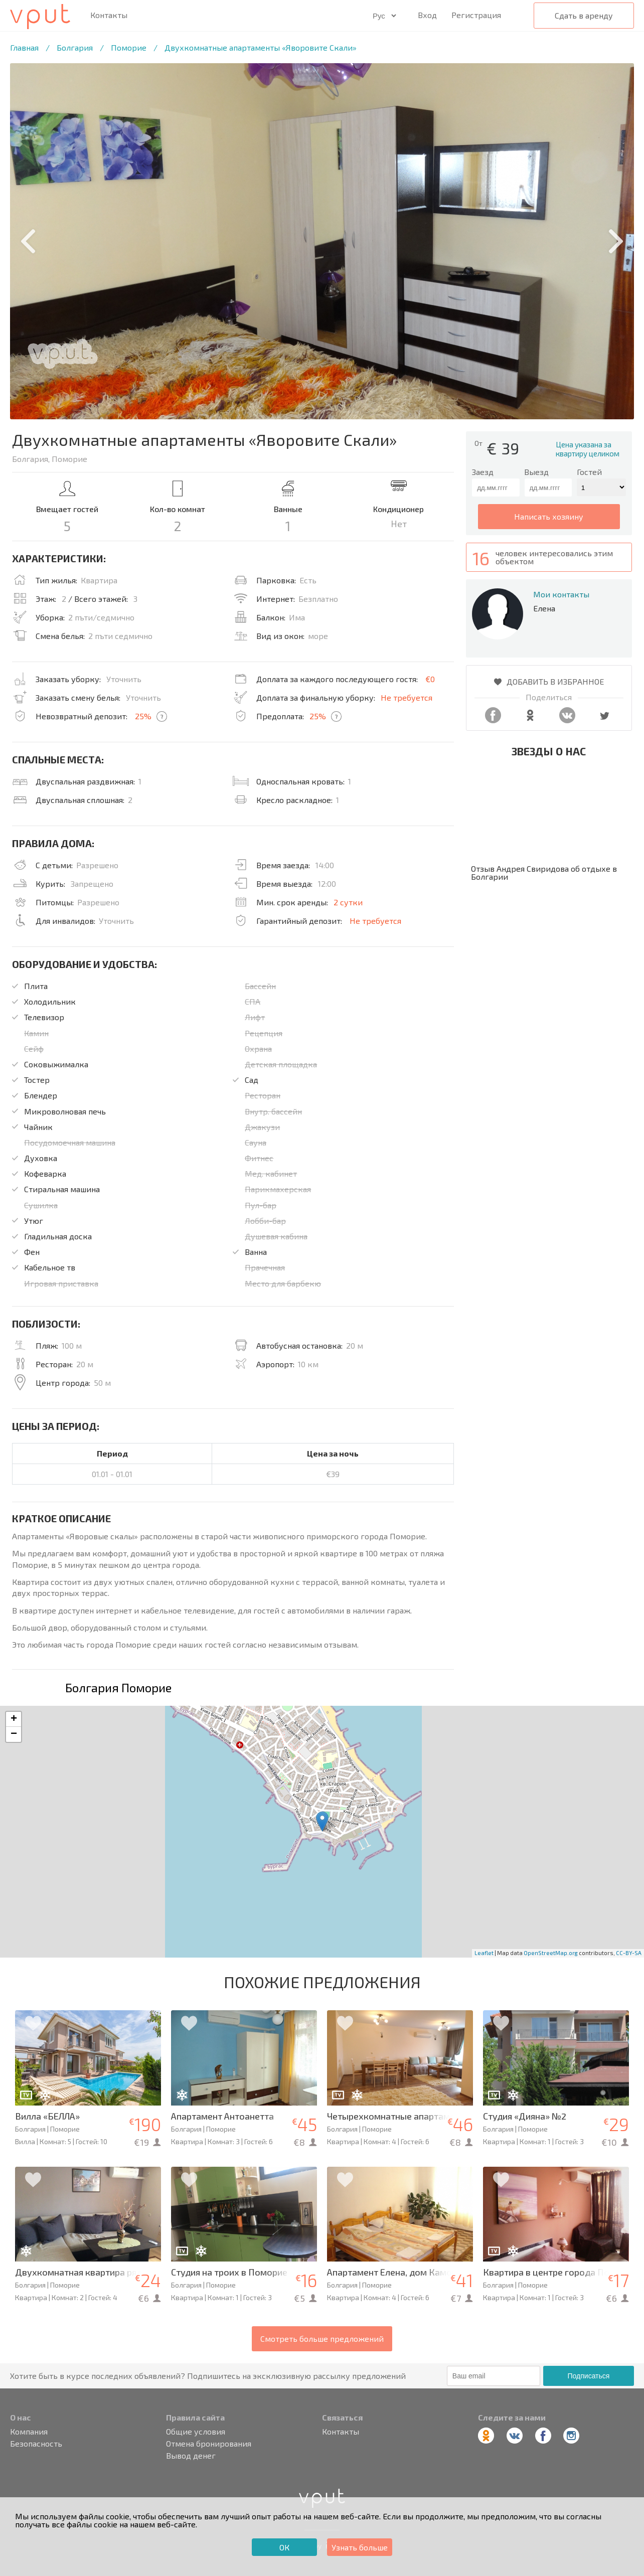  What do you see at coordinates (348, 902) in the screenshot?
I see `2 сутки` at bounding box center [348, 902].